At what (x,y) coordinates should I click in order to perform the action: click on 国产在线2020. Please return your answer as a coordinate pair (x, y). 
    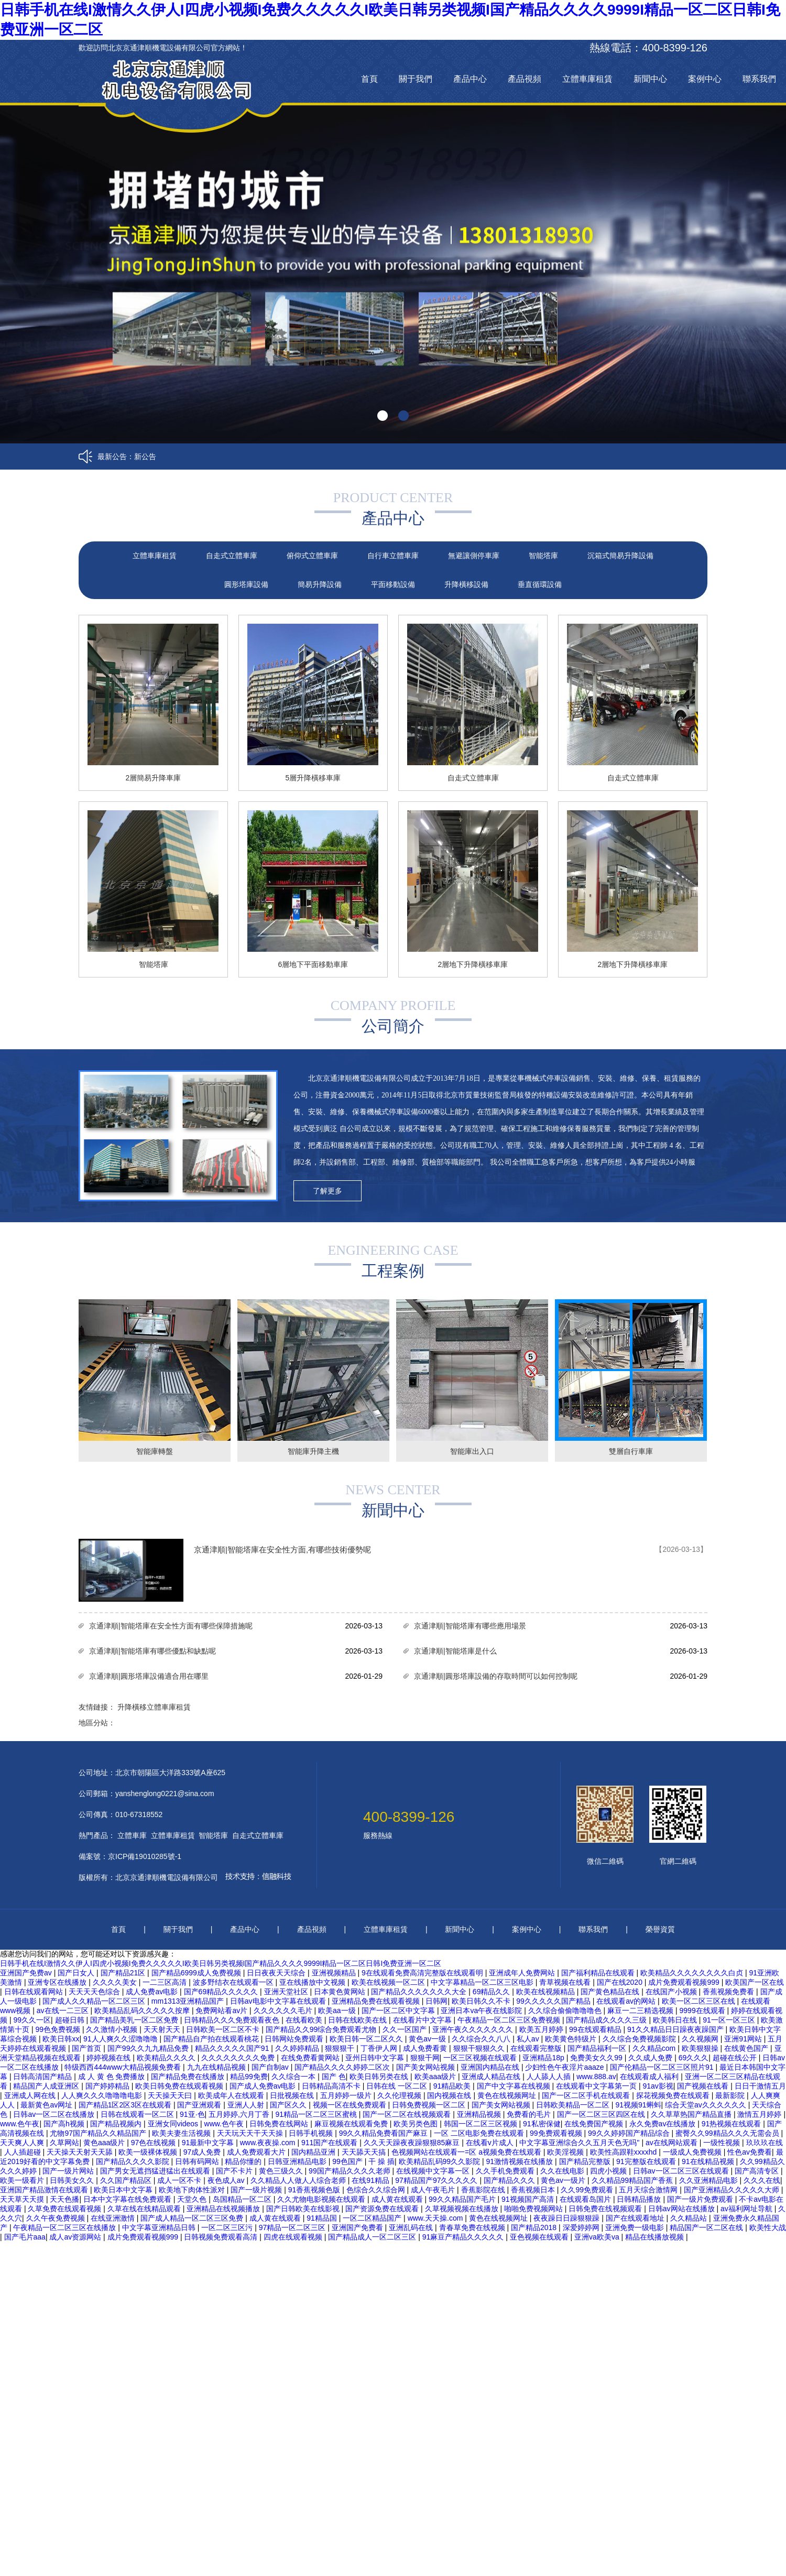
    Looking at the image, I should click on (621, 1982).